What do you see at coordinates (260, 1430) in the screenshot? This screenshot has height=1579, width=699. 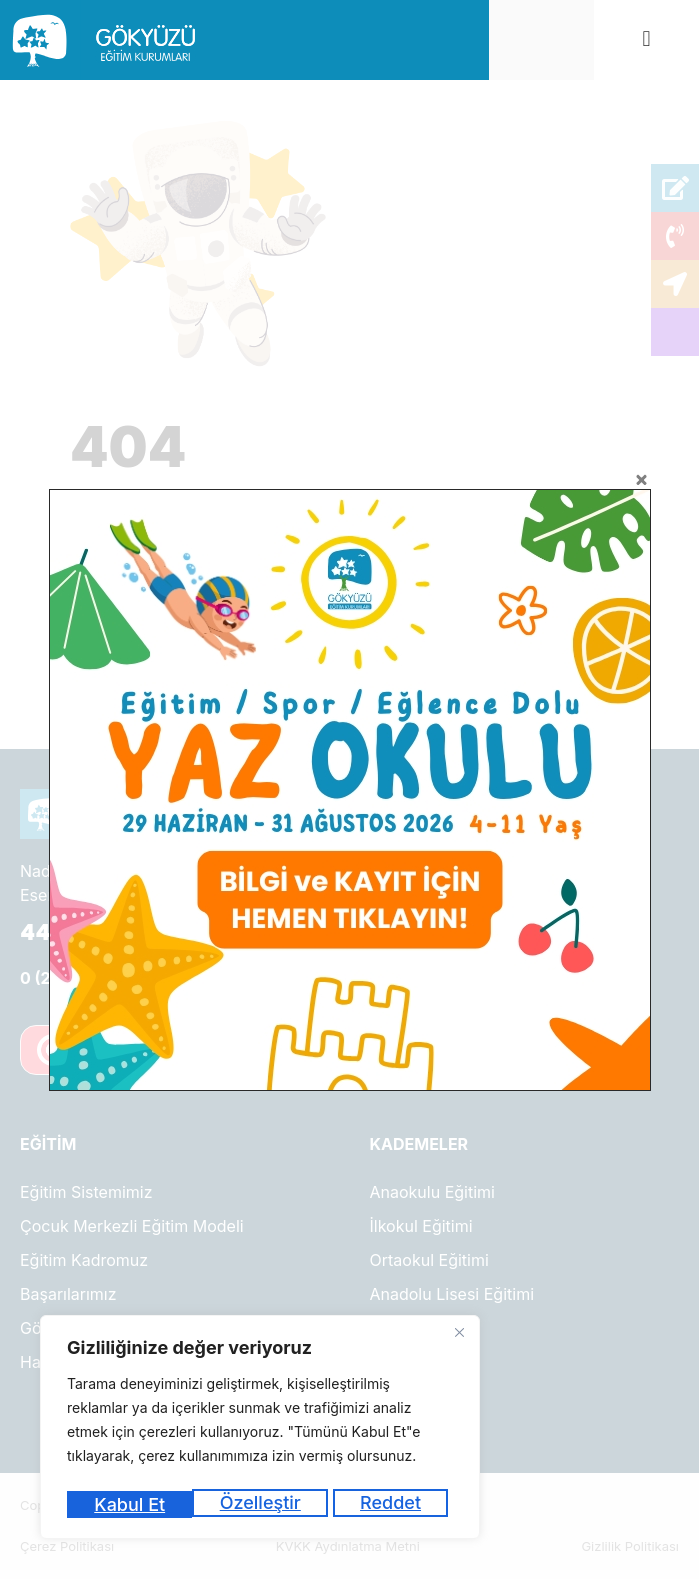 I see `[region]` at bounding box center [260, 1430].